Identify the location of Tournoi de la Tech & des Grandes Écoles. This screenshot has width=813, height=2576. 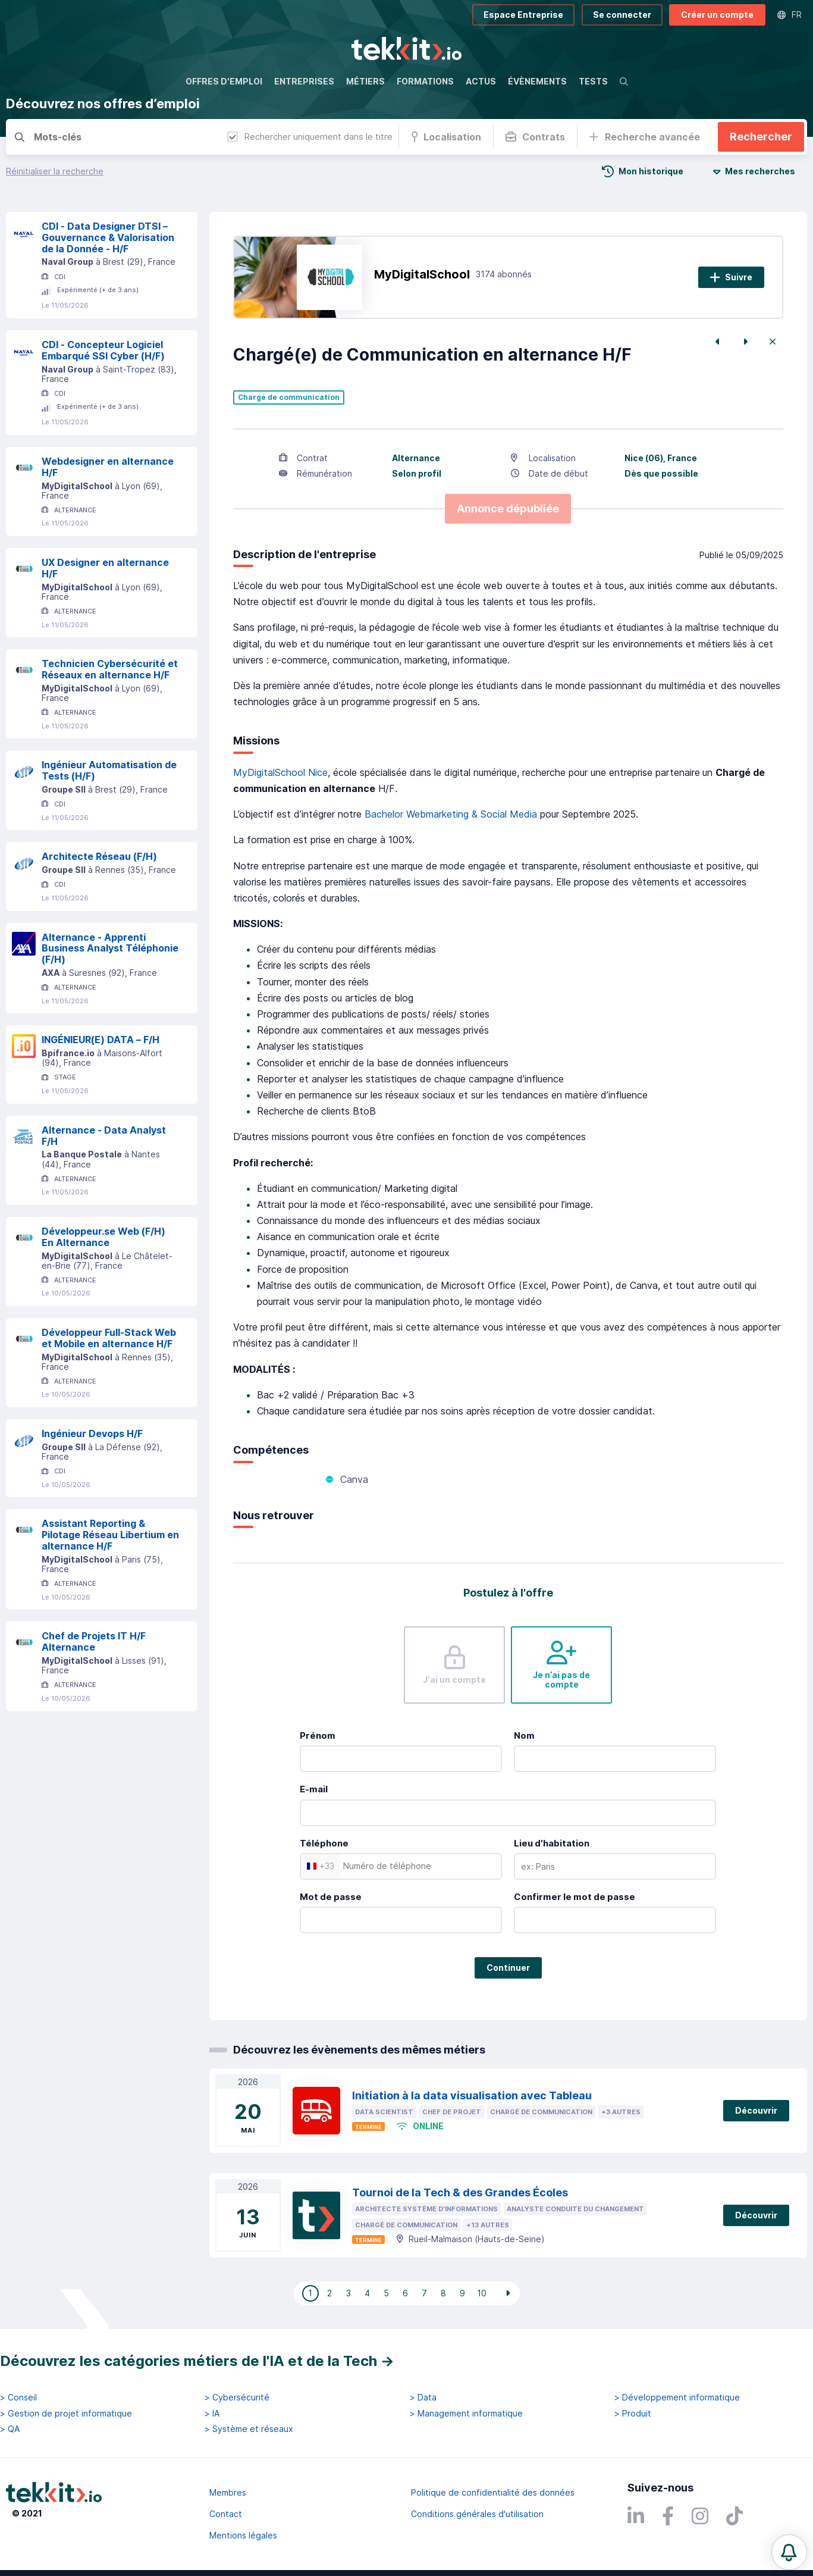
(460, 2192).